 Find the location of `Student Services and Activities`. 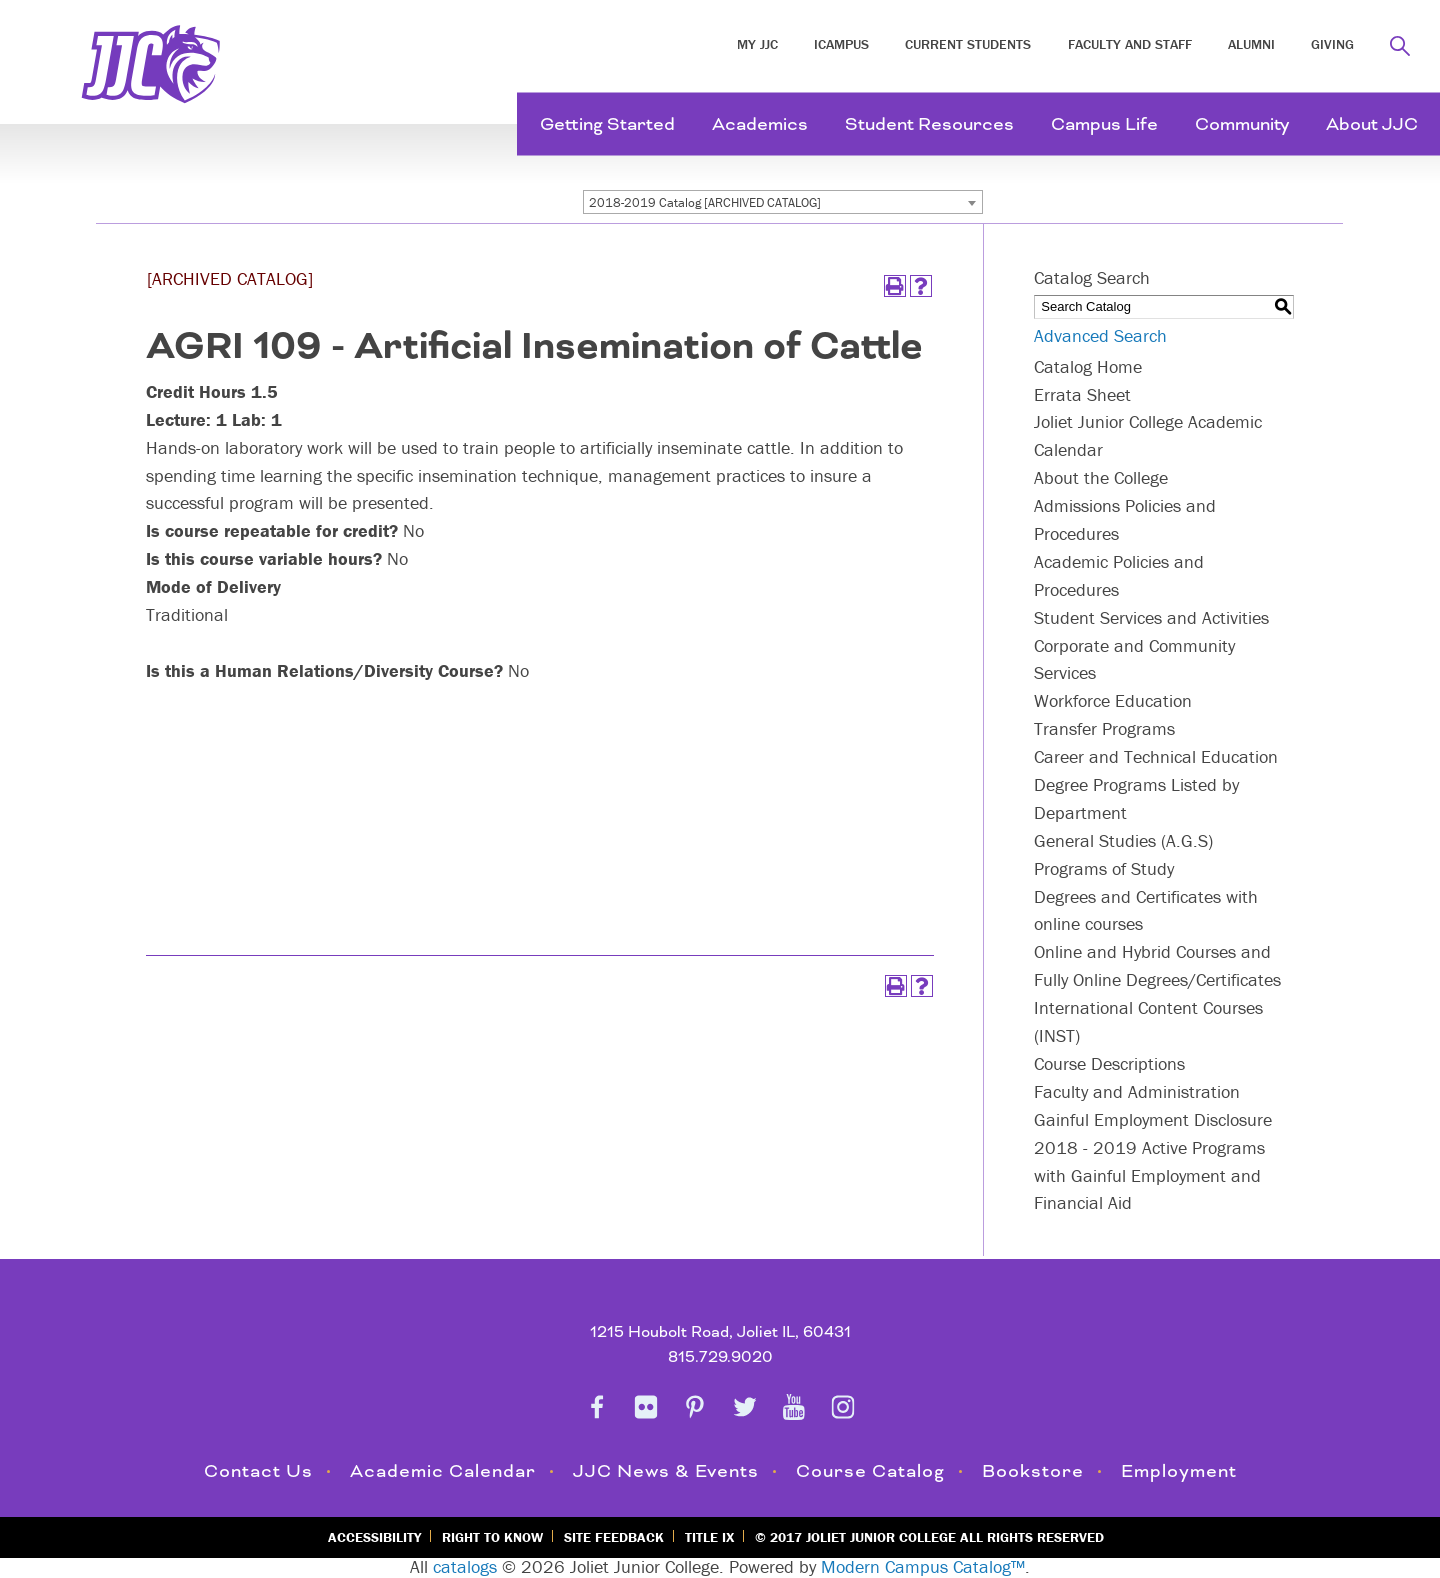

Student Services and Activities is located at coordinates (1151, 617).